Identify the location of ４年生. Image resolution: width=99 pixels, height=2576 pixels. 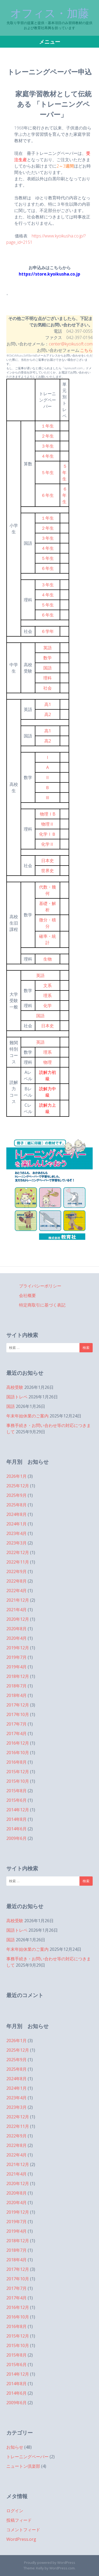
(47, 456).